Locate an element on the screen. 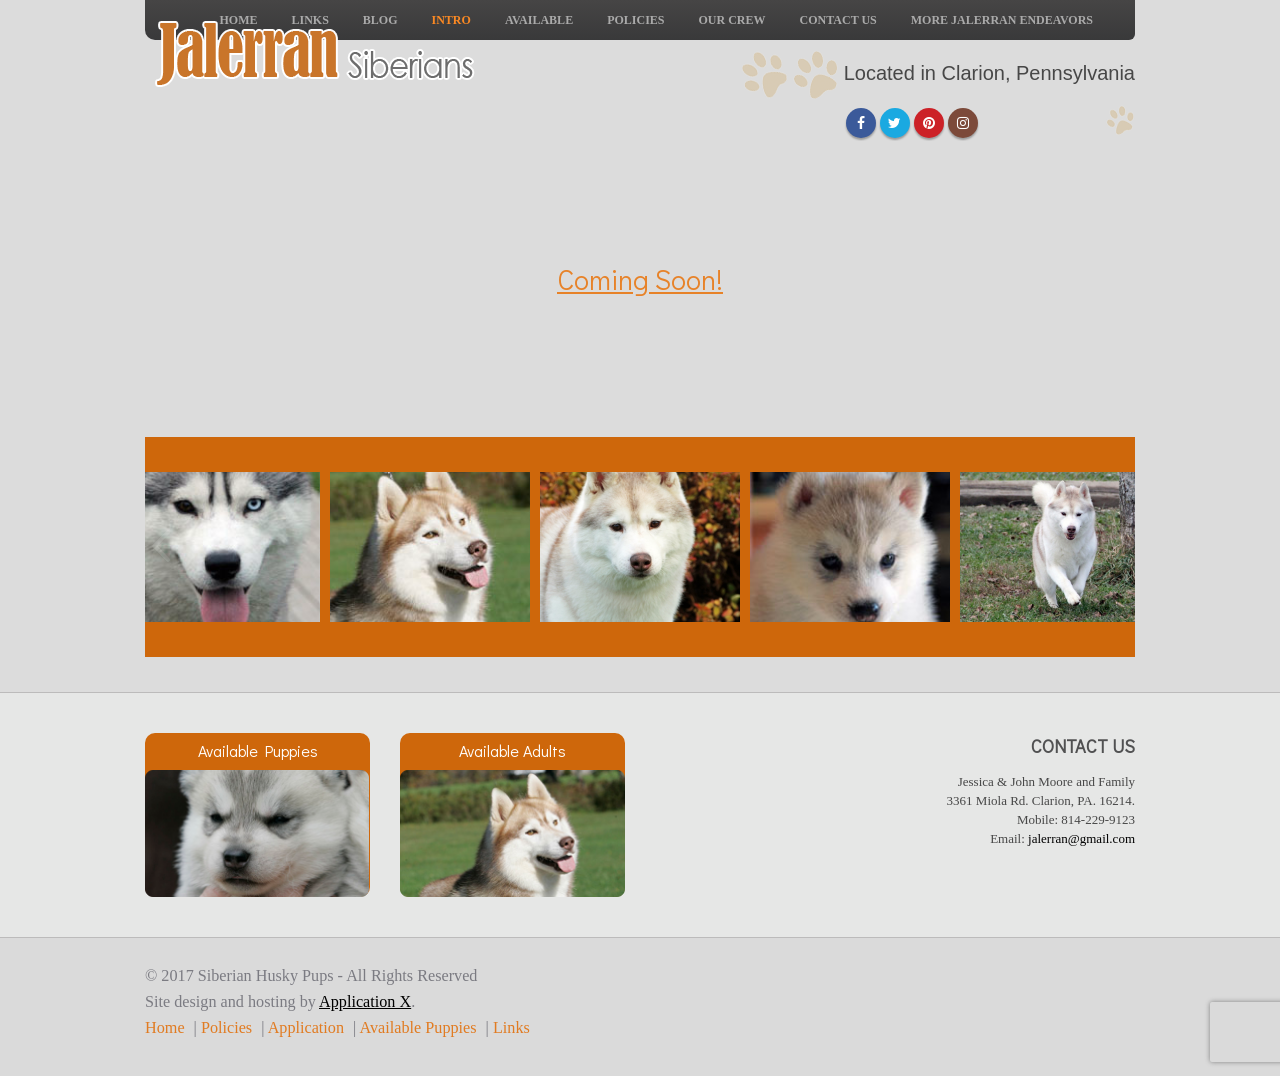 The height and width of the screenshot is (1076, 1280). Contact Us is located at coordinates (838, 20).